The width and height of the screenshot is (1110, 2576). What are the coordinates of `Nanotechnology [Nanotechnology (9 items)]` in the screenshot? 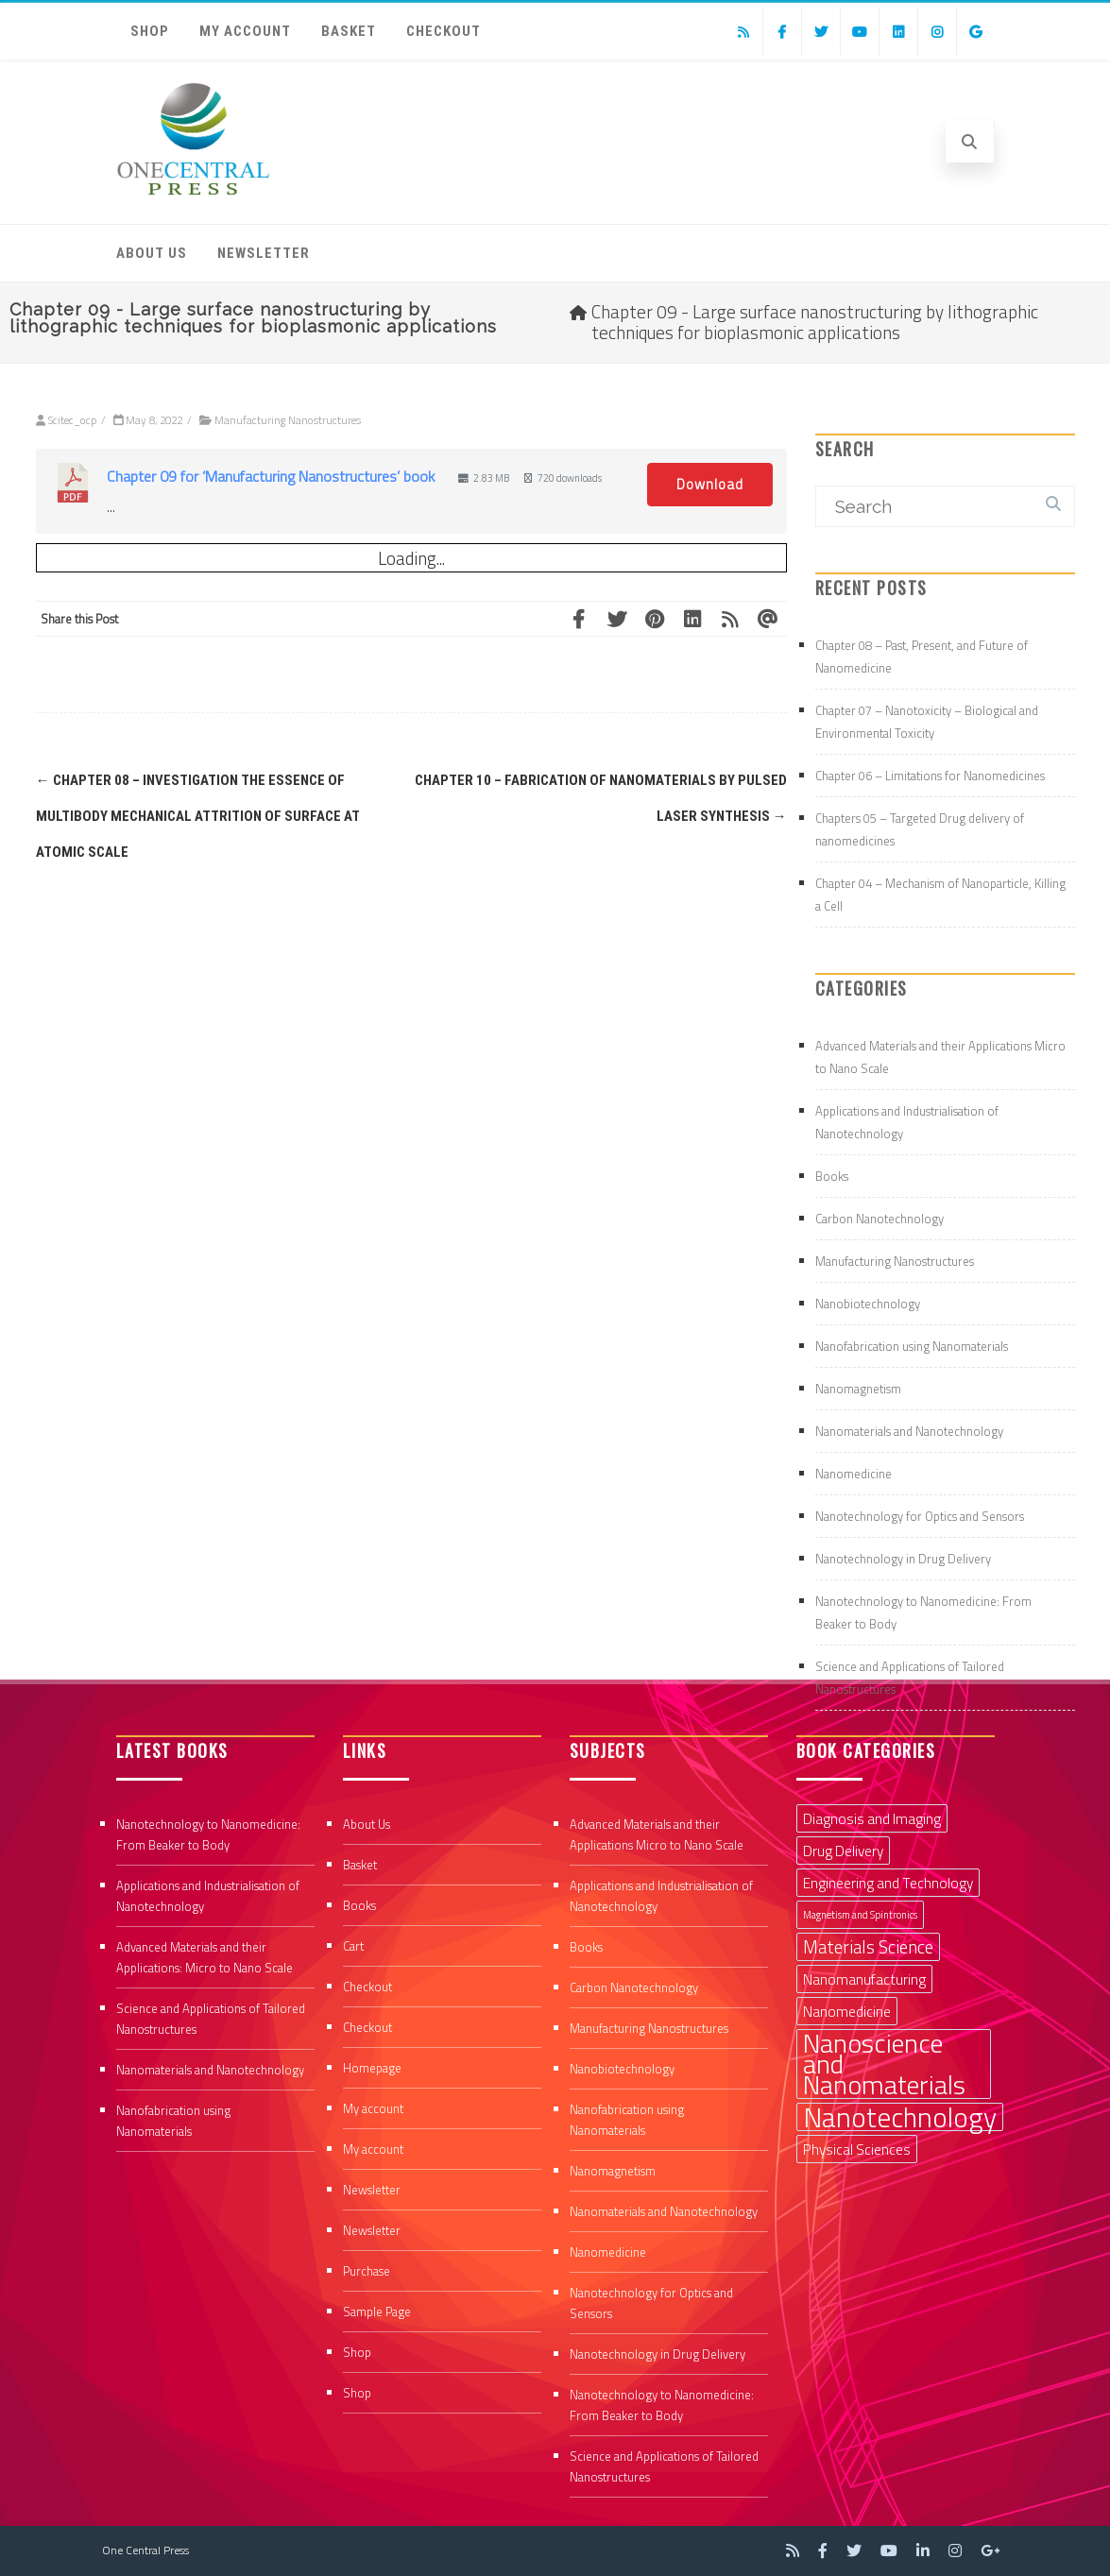 It's located at (900, 2117).